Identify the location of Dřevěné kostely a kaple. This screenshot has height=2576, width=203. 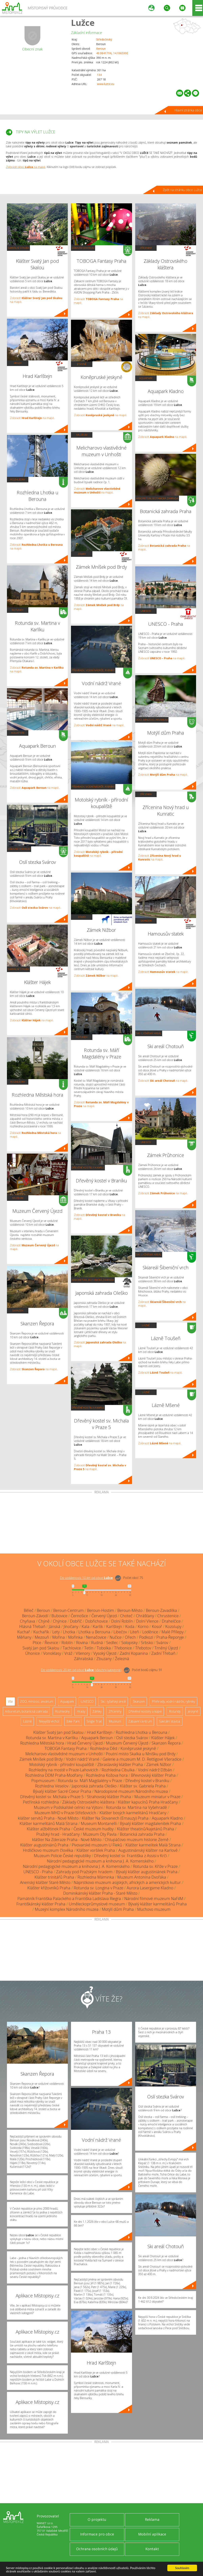
(88, 1167).